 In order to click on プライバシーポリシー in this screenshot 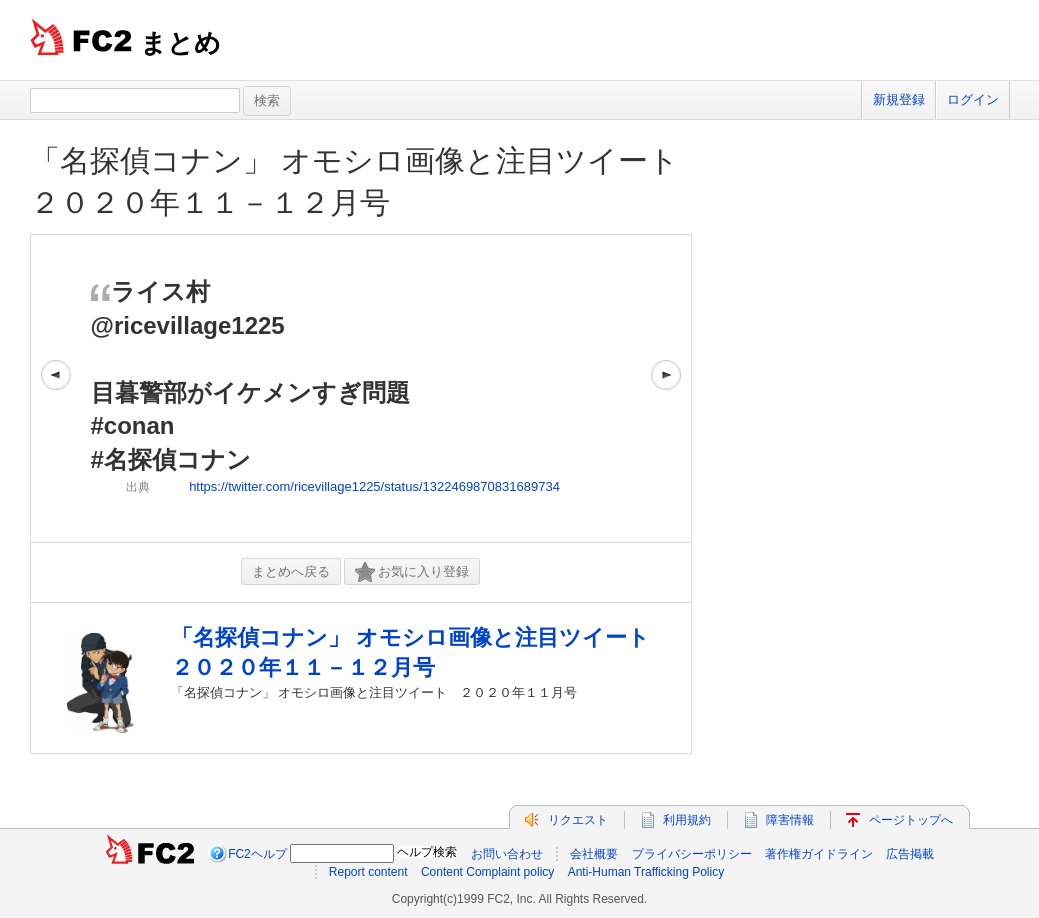, I will do `click(692, 854)`.